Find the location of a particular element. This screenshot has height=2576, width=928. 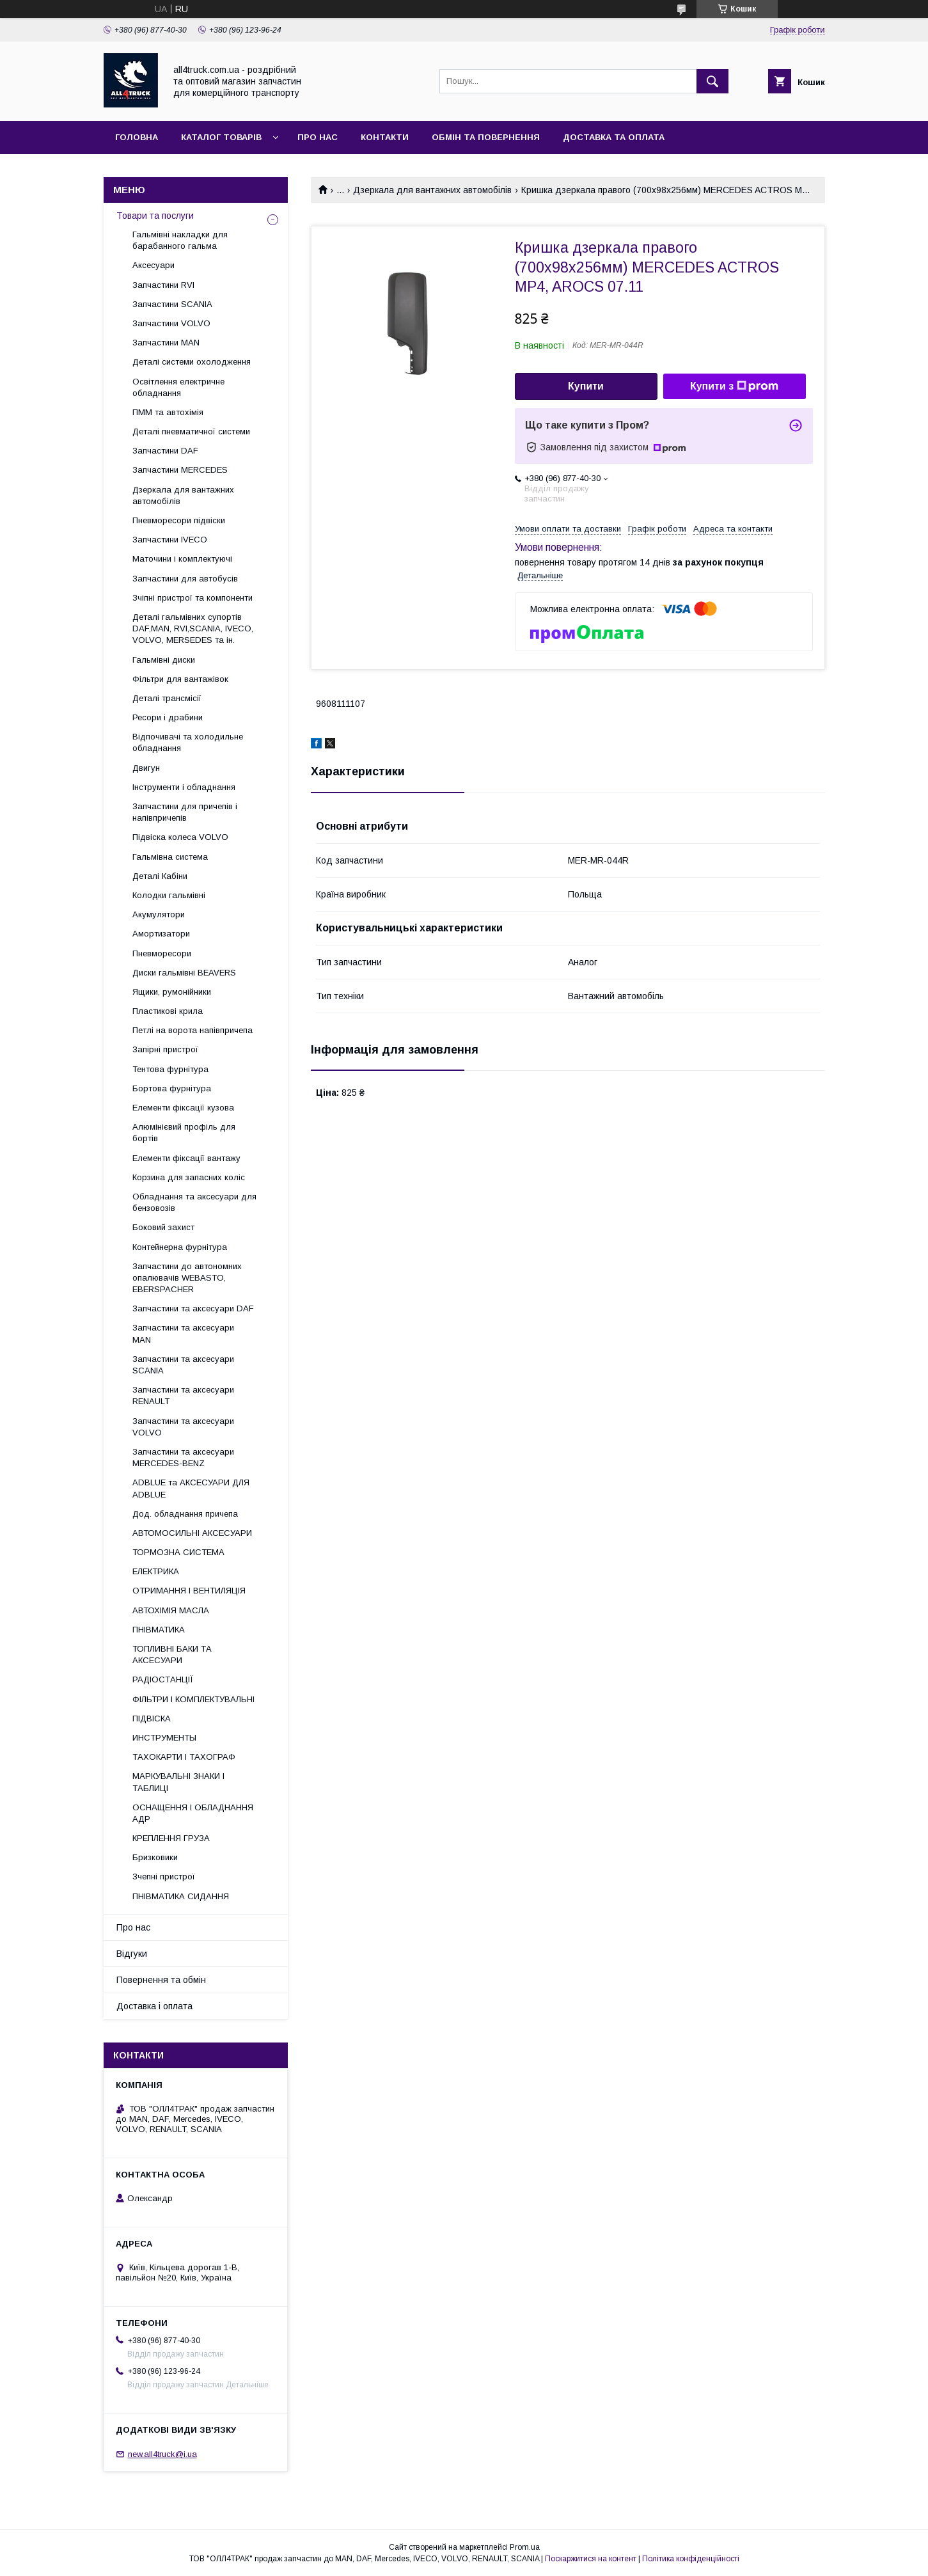

Деталі гальмівних супортів DAF,MAN, RVI,SCANIA, IVECO, VOLVO, MERSEDES та ін. is located at coordinates (192, 628).